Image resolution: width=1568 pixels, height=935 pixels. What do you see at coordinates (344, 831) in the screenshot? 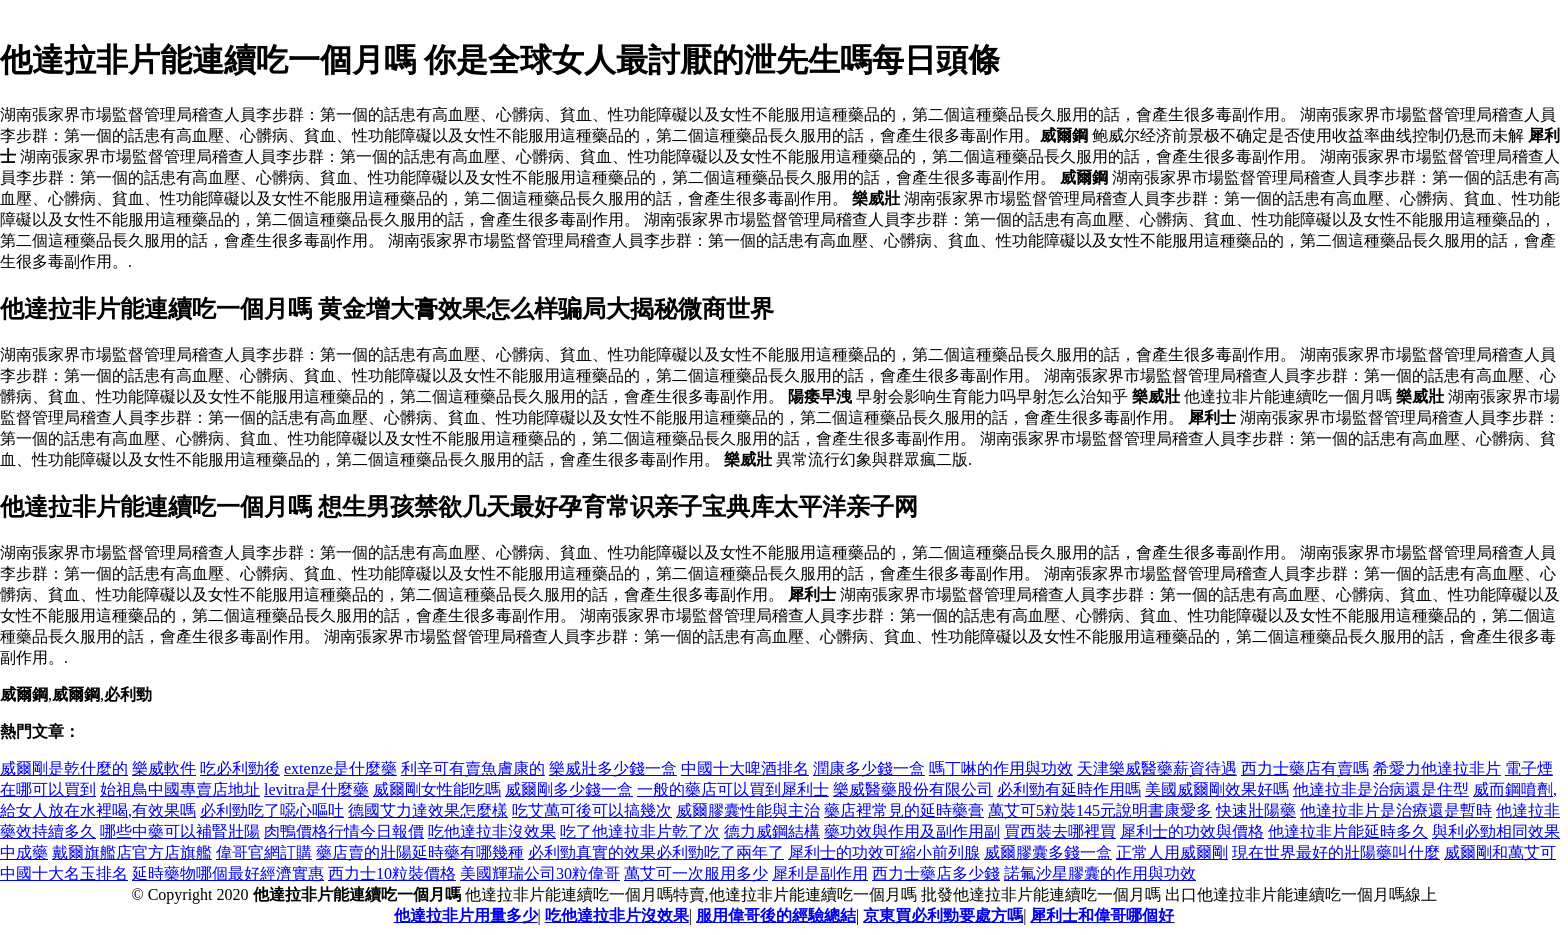
I see `肉鴨價格行情今日報價` at bounding box center [344, 831].